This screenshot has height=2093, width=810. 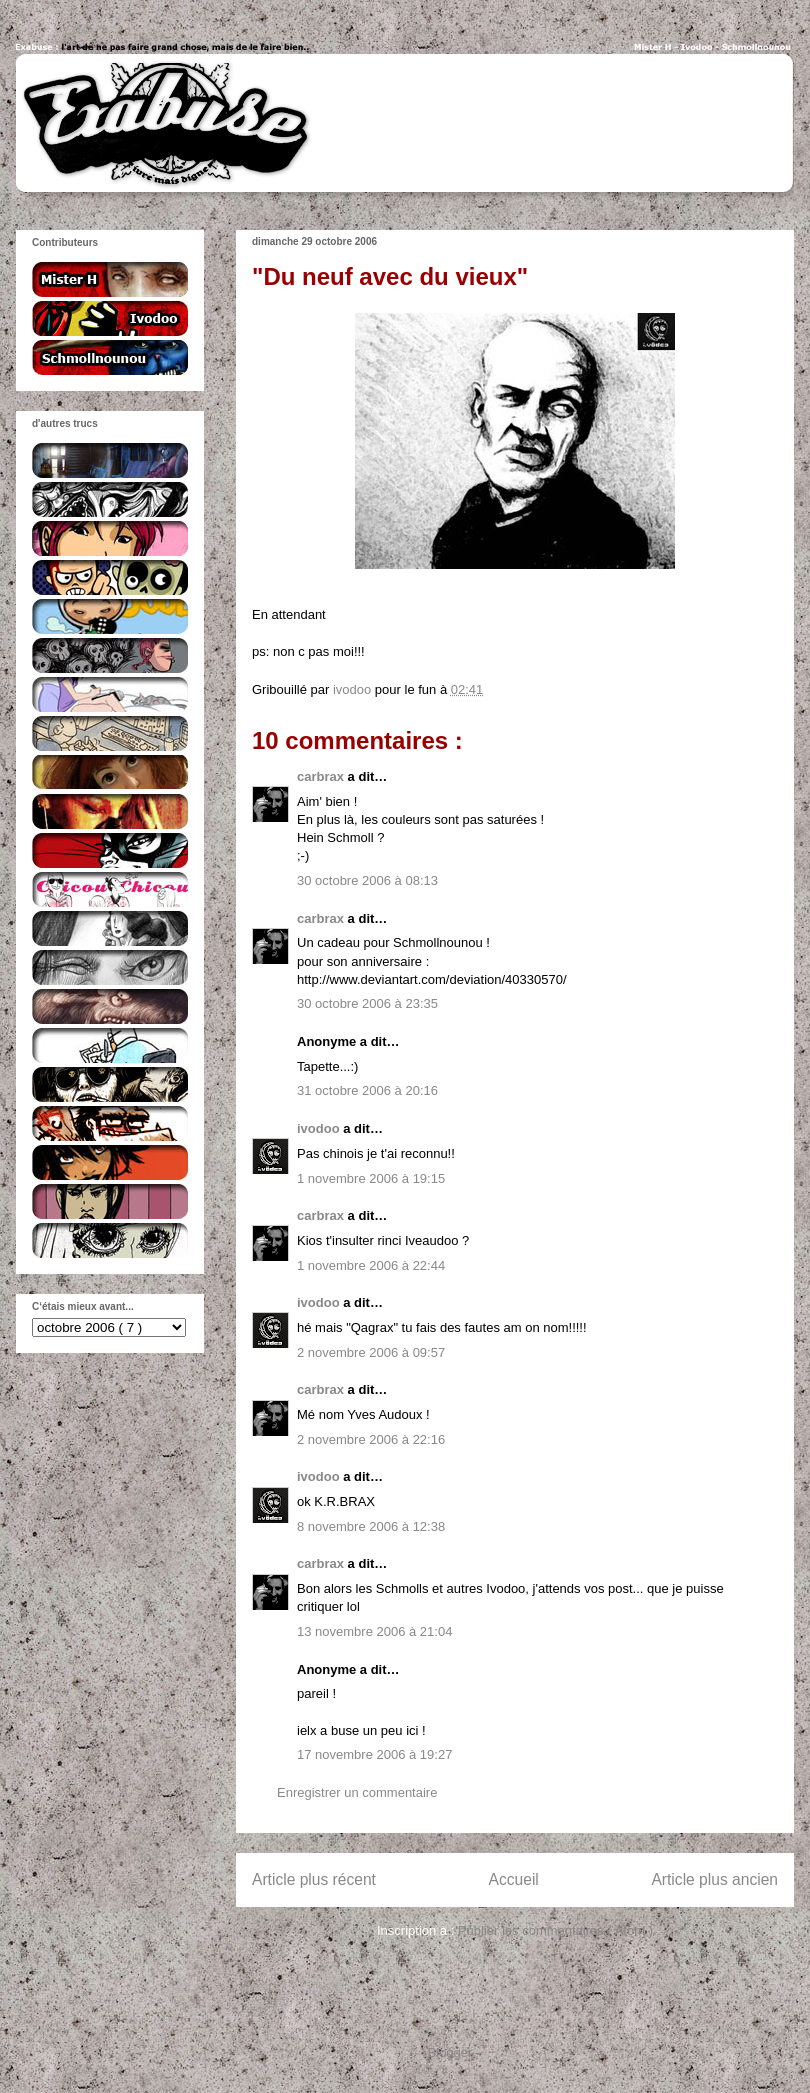 What do you see at coordinates (374, 1754) in the screenshot?
I see `17 novembre 2006 à 19:27` at bounding box center [374, 1754].